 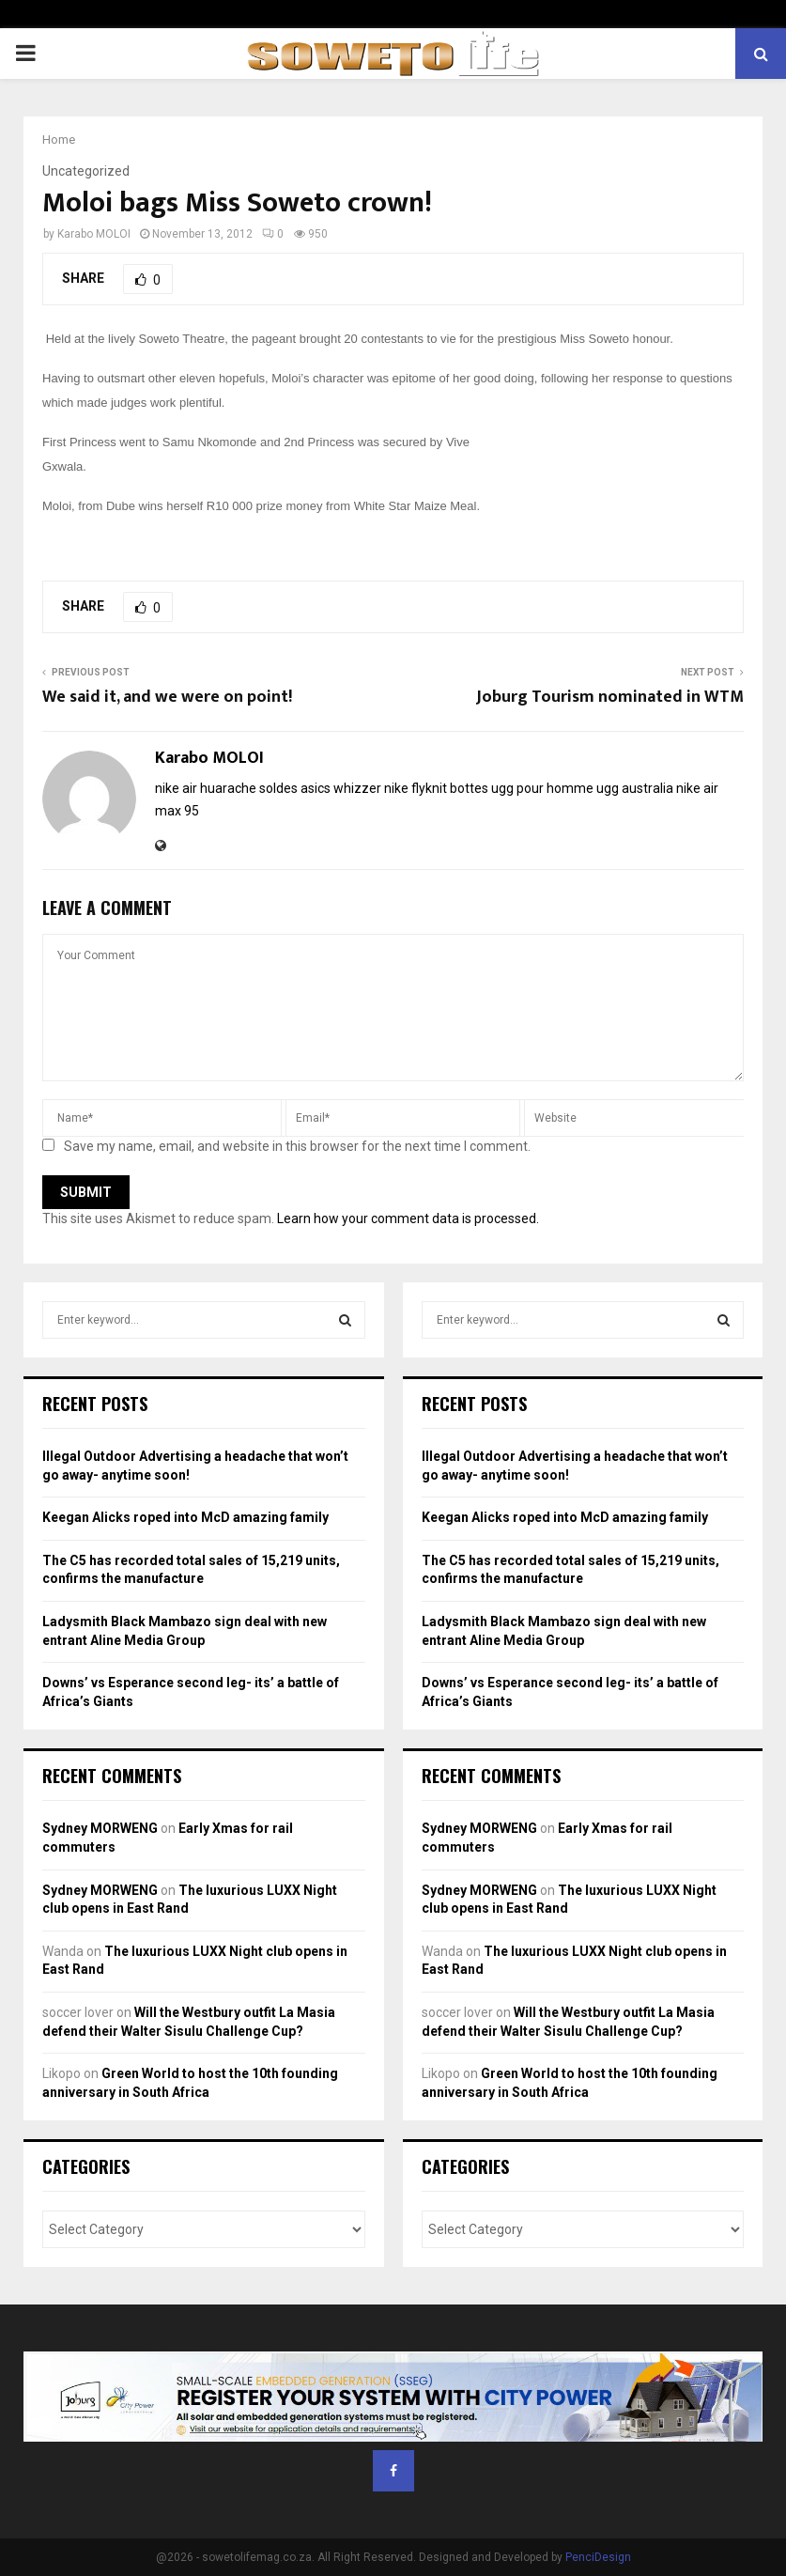 What do you see at coordinates (167, 697) in the screenshot?
I see `We said it, and we were on point!` at bounding box center [167, 697].